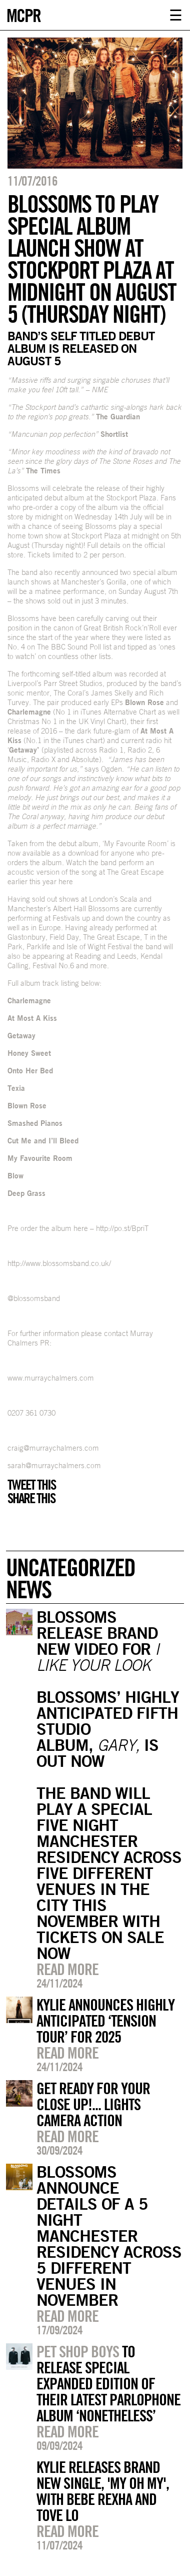  I want to click on Share this, so click(31, 1498).